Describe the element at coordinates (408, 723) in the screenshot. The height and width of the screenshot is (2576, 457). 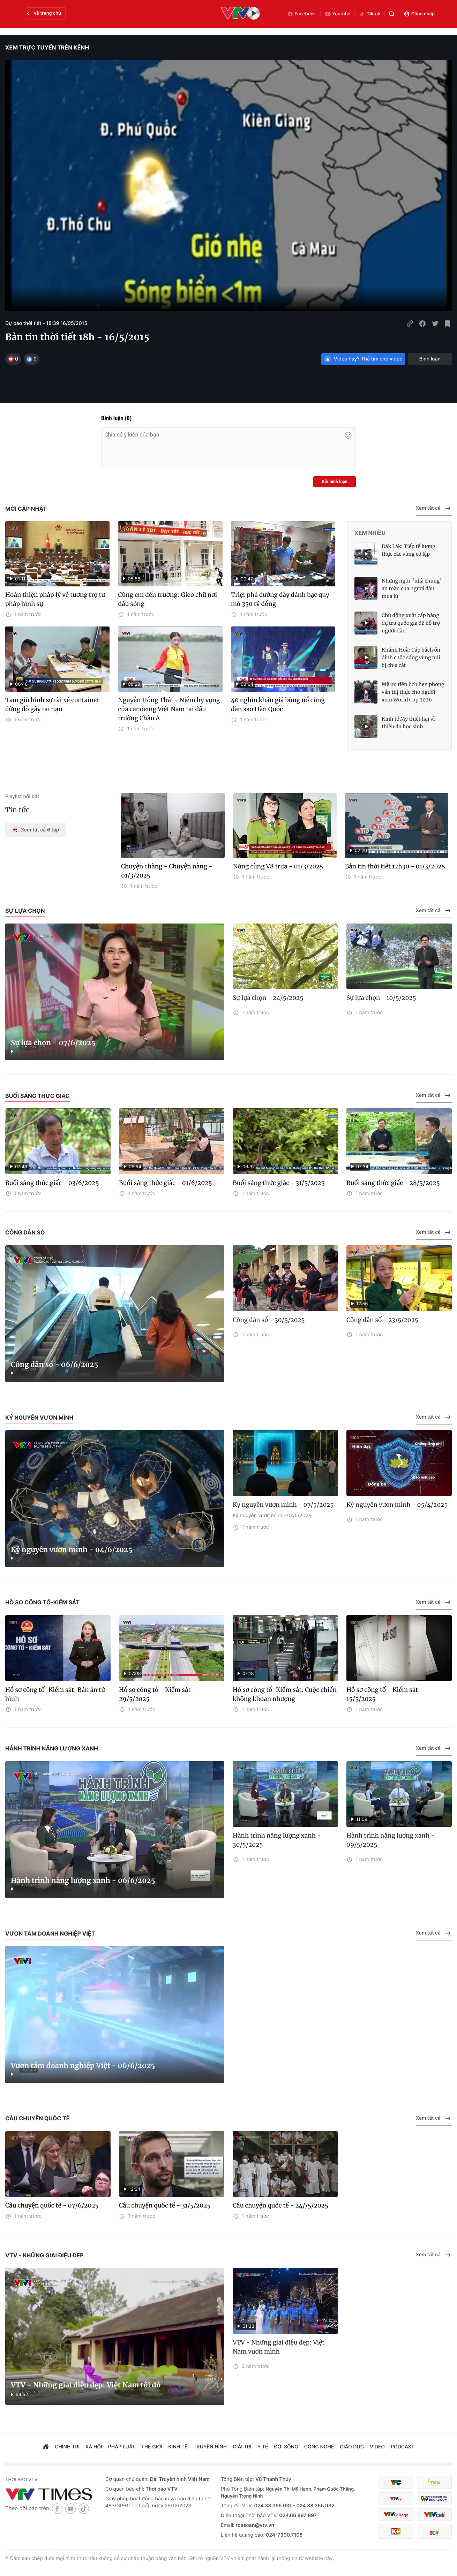
I see `Kinh tế Mỹ thiệt hại vì thiếu du học sinh` at that location.